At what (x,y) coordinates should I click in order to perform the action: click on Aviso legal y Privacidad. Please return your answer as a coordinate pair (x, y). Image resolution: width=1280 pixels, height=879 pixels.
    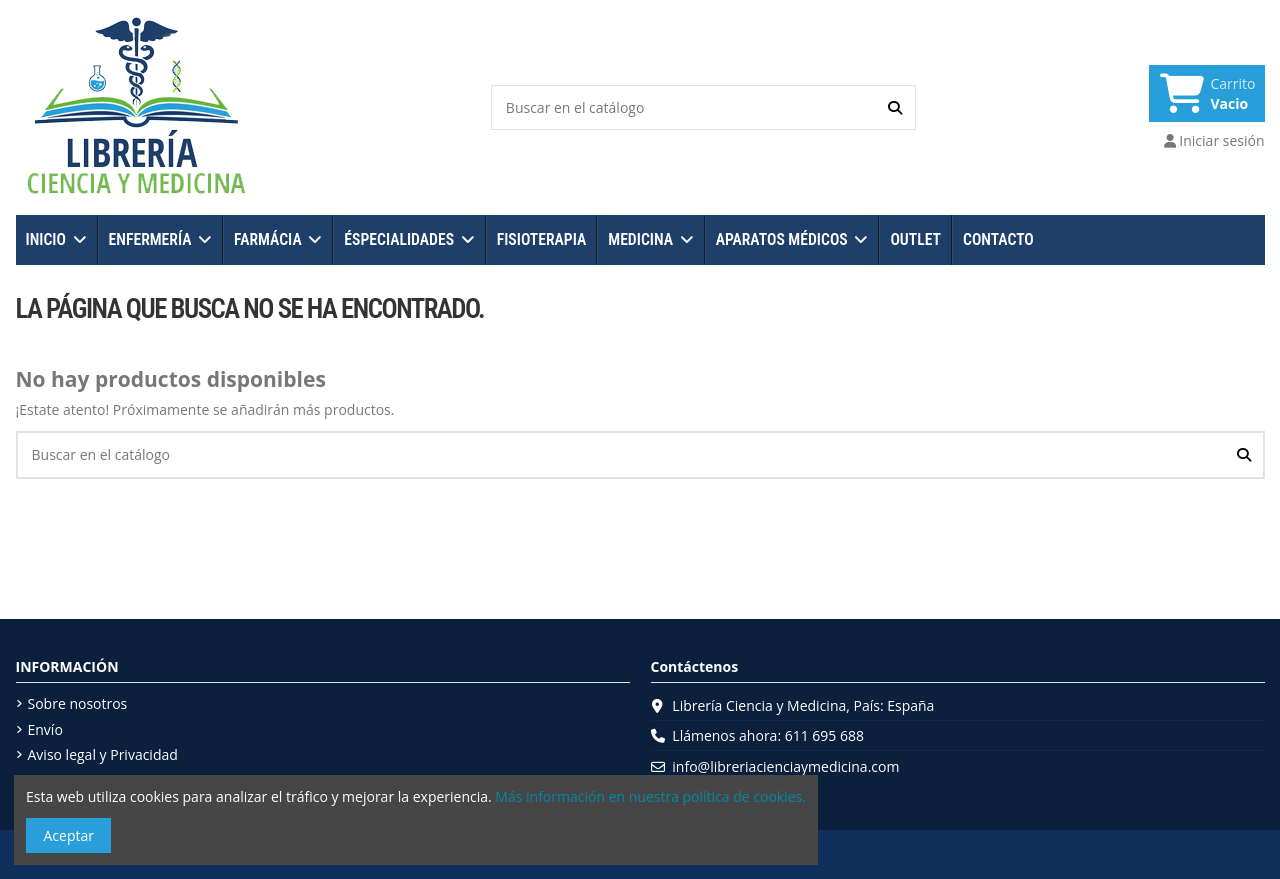
    Looking at the image, I should click on (103, 754).